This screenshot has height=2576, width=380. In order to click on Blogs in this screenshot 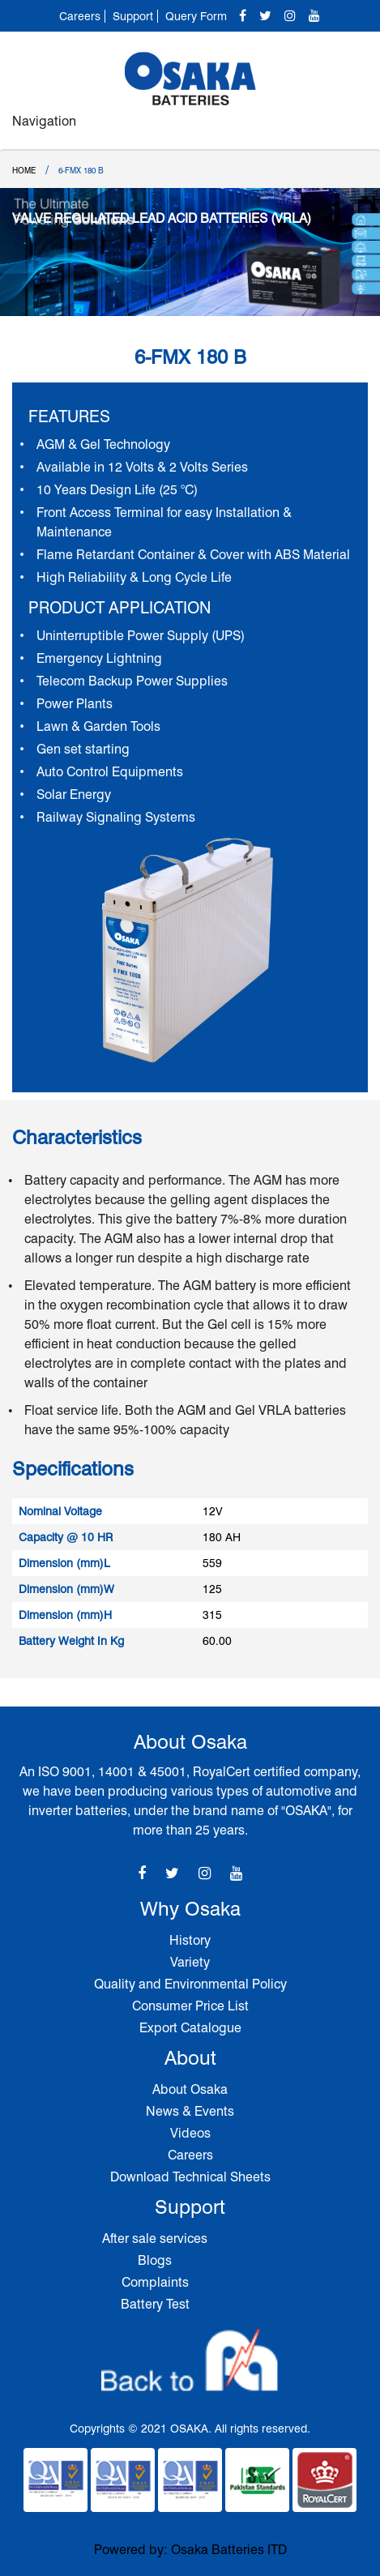, I will do `click(155, 2260)`.